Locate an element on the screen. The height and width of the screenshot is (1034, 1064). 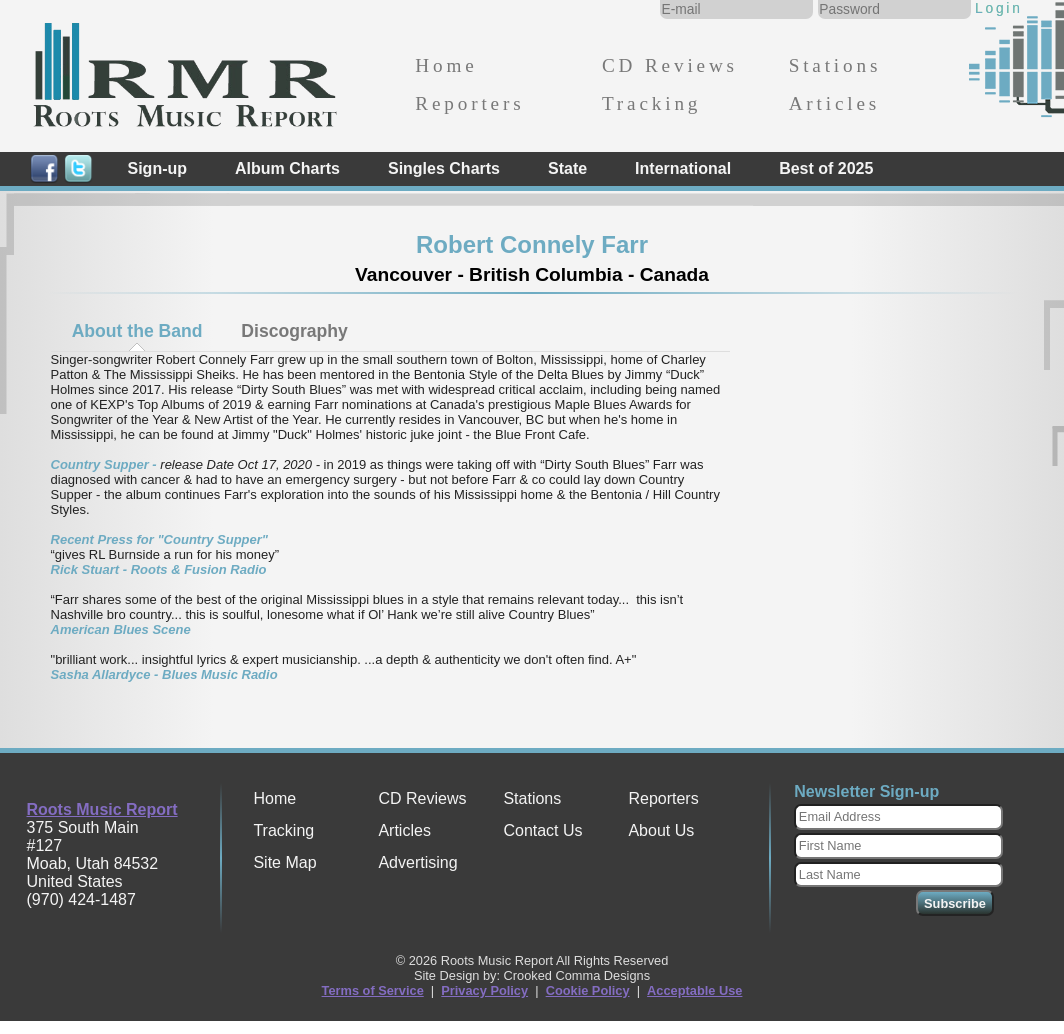
Articles is located at coordinates (834, 103).